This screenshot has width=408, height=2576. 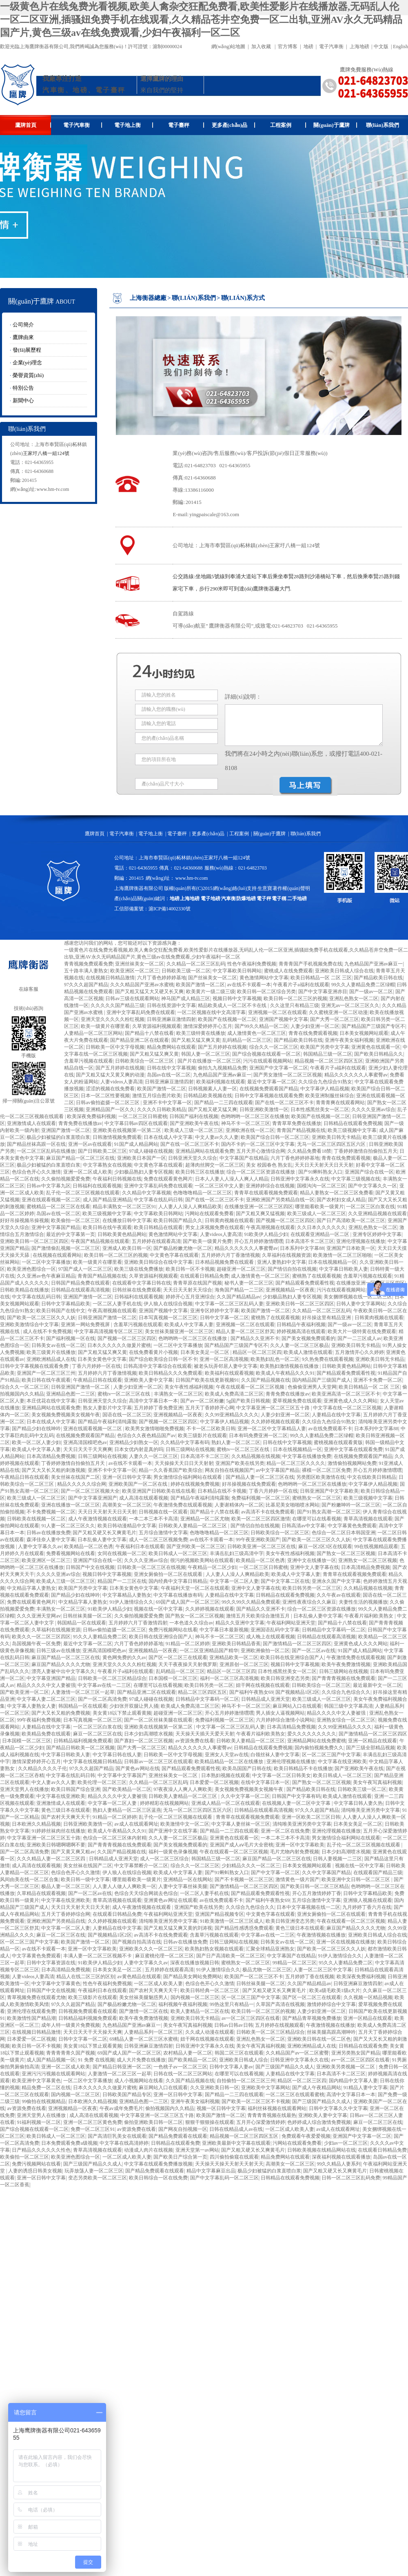 What do you see at coordinates (319, 1109) in the screenshot?
I see `日本性感黑丝美女一区二区` at bounding box center [319, 1109].